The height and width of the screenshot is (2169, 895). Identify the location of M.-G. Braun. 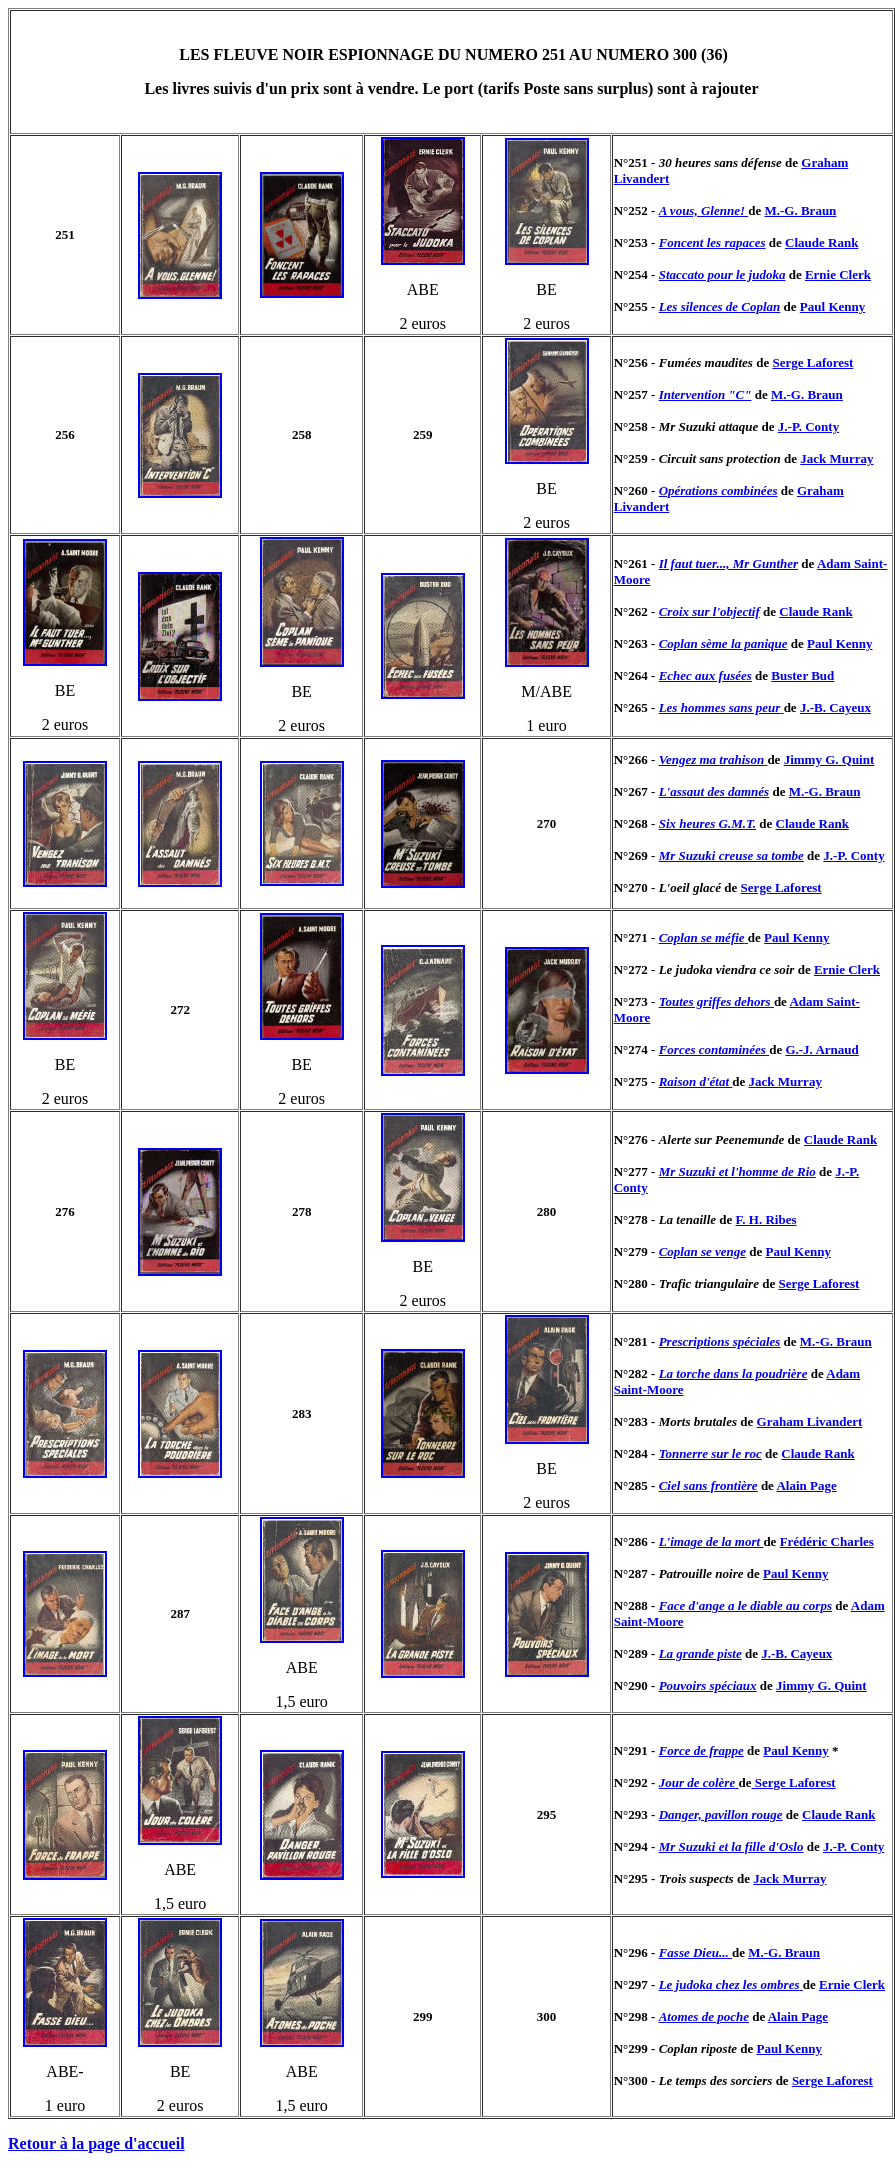
(800, 210).